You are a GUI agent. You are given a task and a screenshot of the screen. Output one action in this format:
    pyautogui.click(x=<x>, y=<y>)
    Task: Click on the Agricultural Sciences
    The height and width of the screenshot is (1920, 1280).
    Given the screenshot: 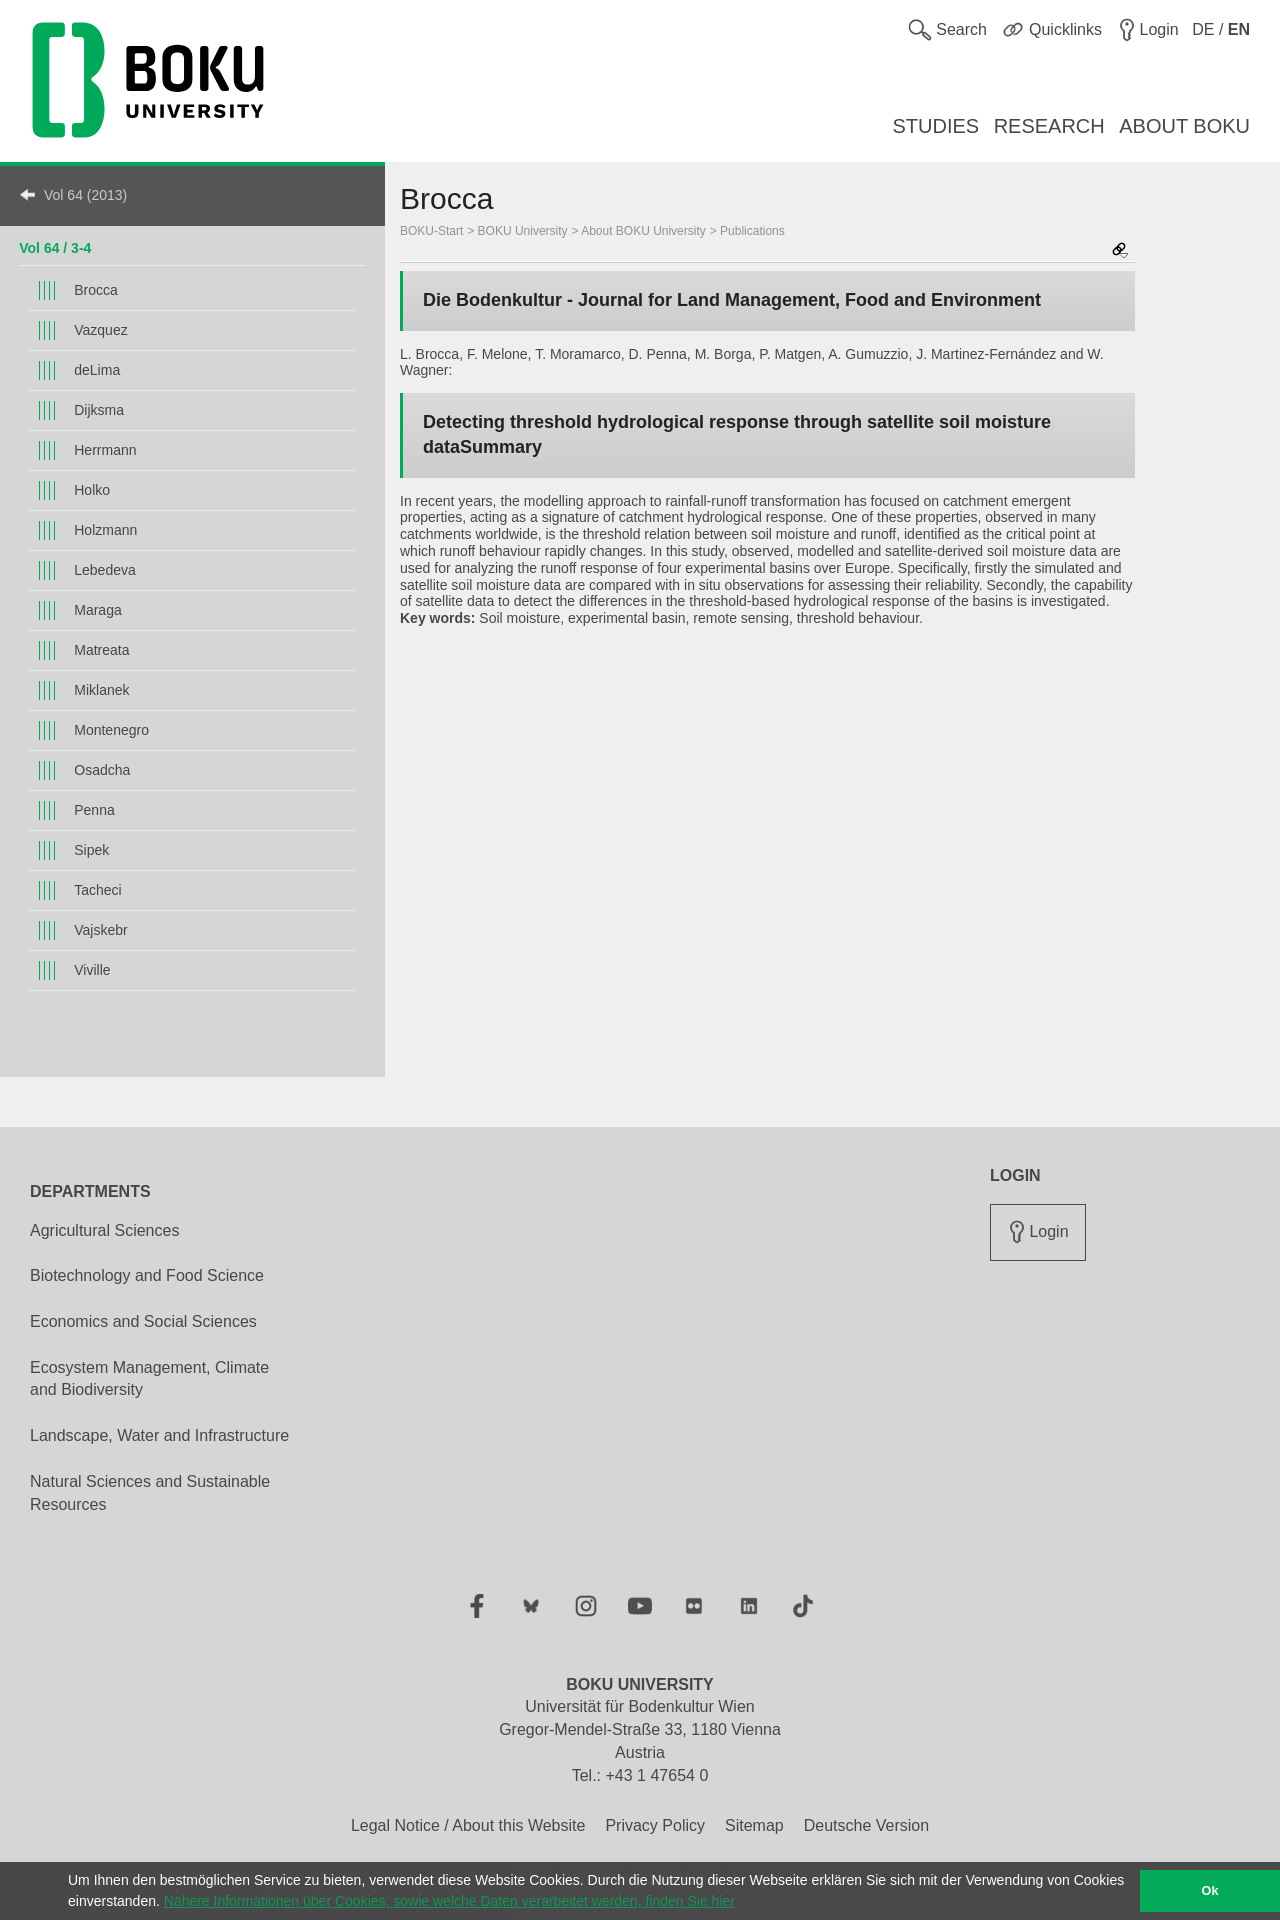 What is the action you would take?
    pyautogui.click(x=104, y=1230)
    